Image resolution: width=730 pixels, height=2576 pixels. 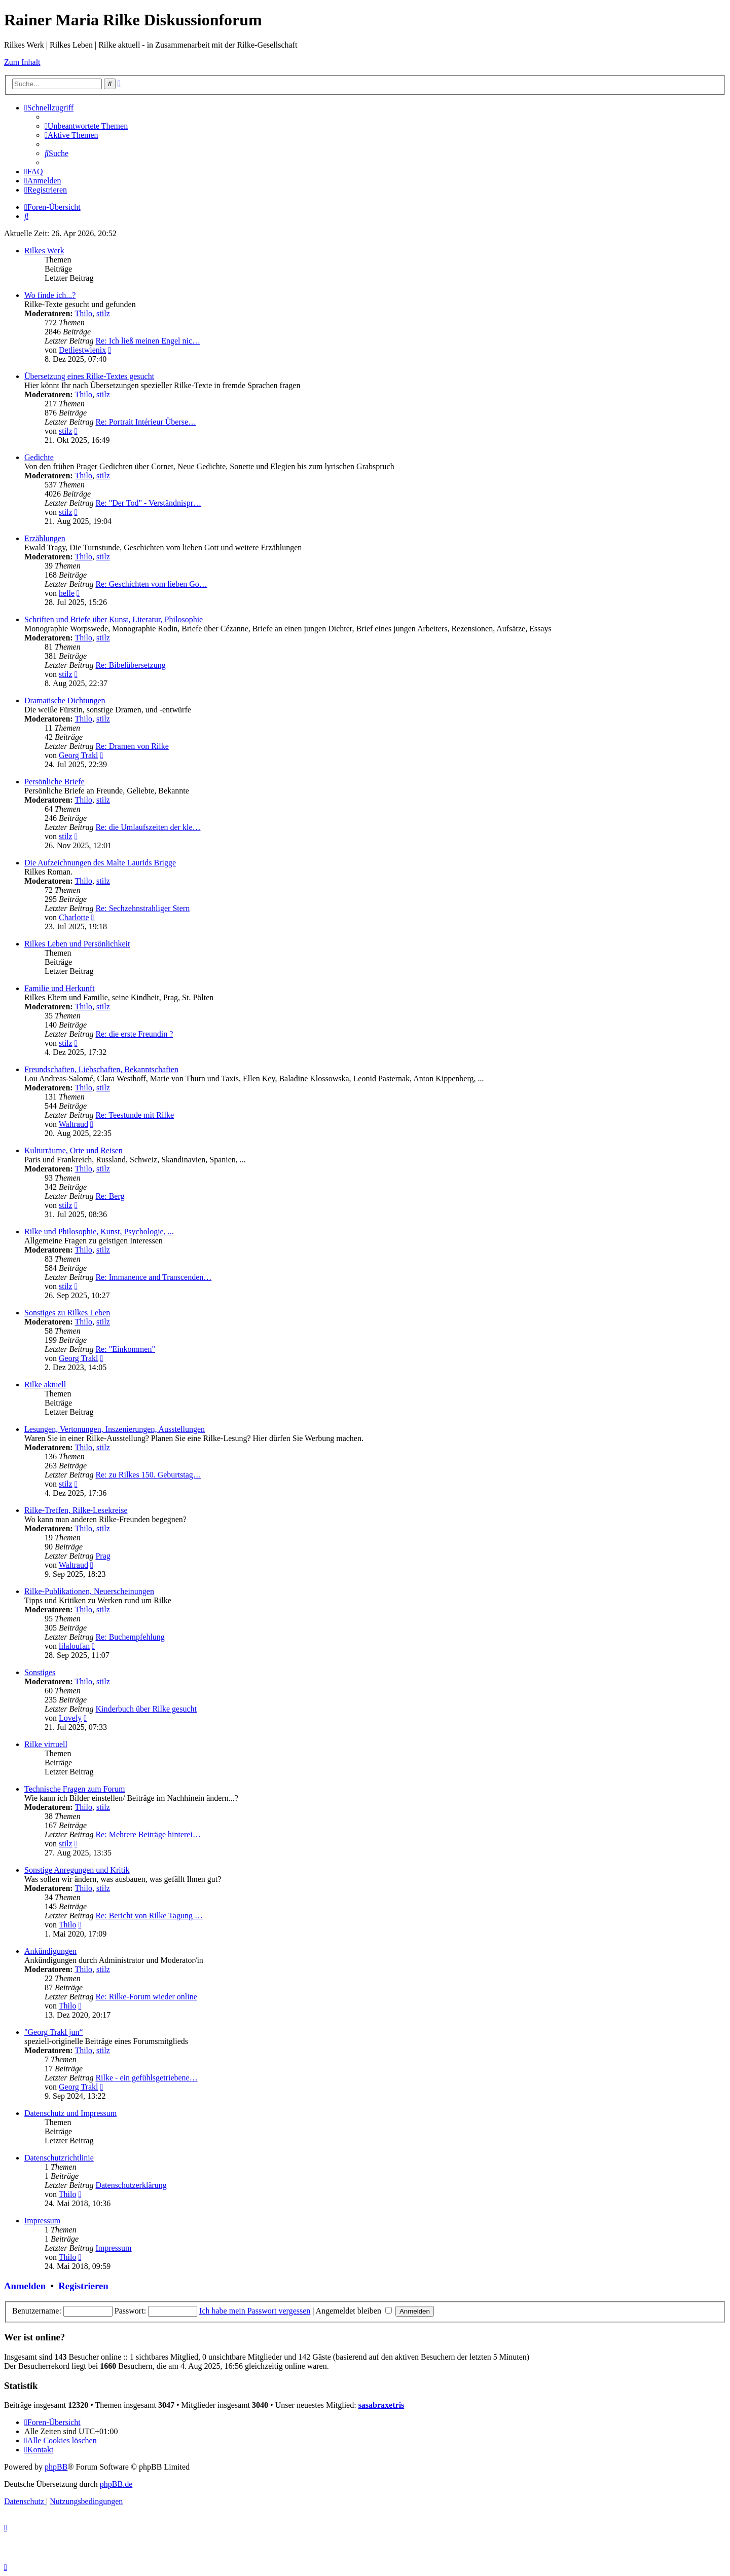 What do you see at coordinates (64, 700) in the screenshot?
I see `Dramatische Dichtungen` at bounding box center [64, 700].